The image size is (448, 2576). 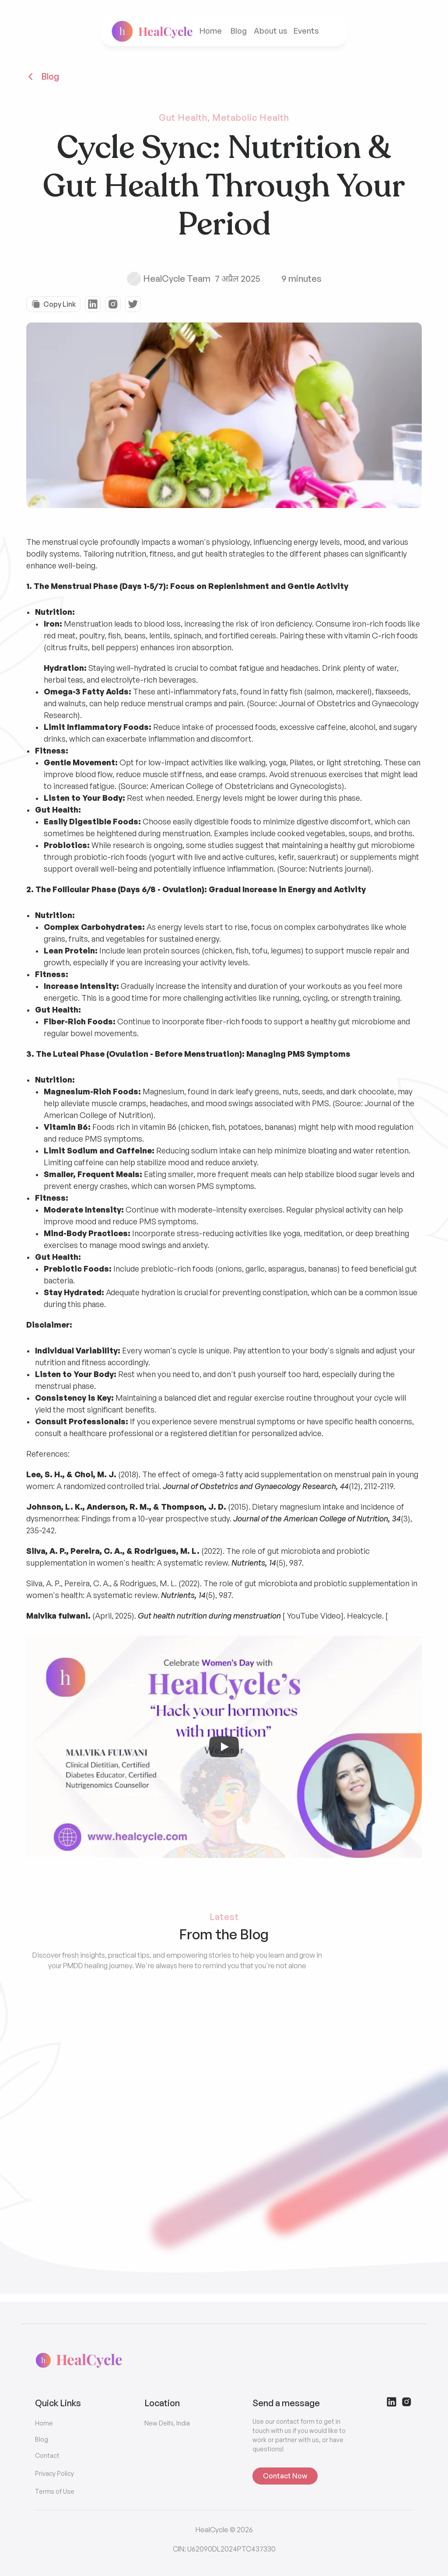 What do you see at coordinates (47, 2455) in the screenshot?
I see `Contact` at bounding box center [47, 2455].